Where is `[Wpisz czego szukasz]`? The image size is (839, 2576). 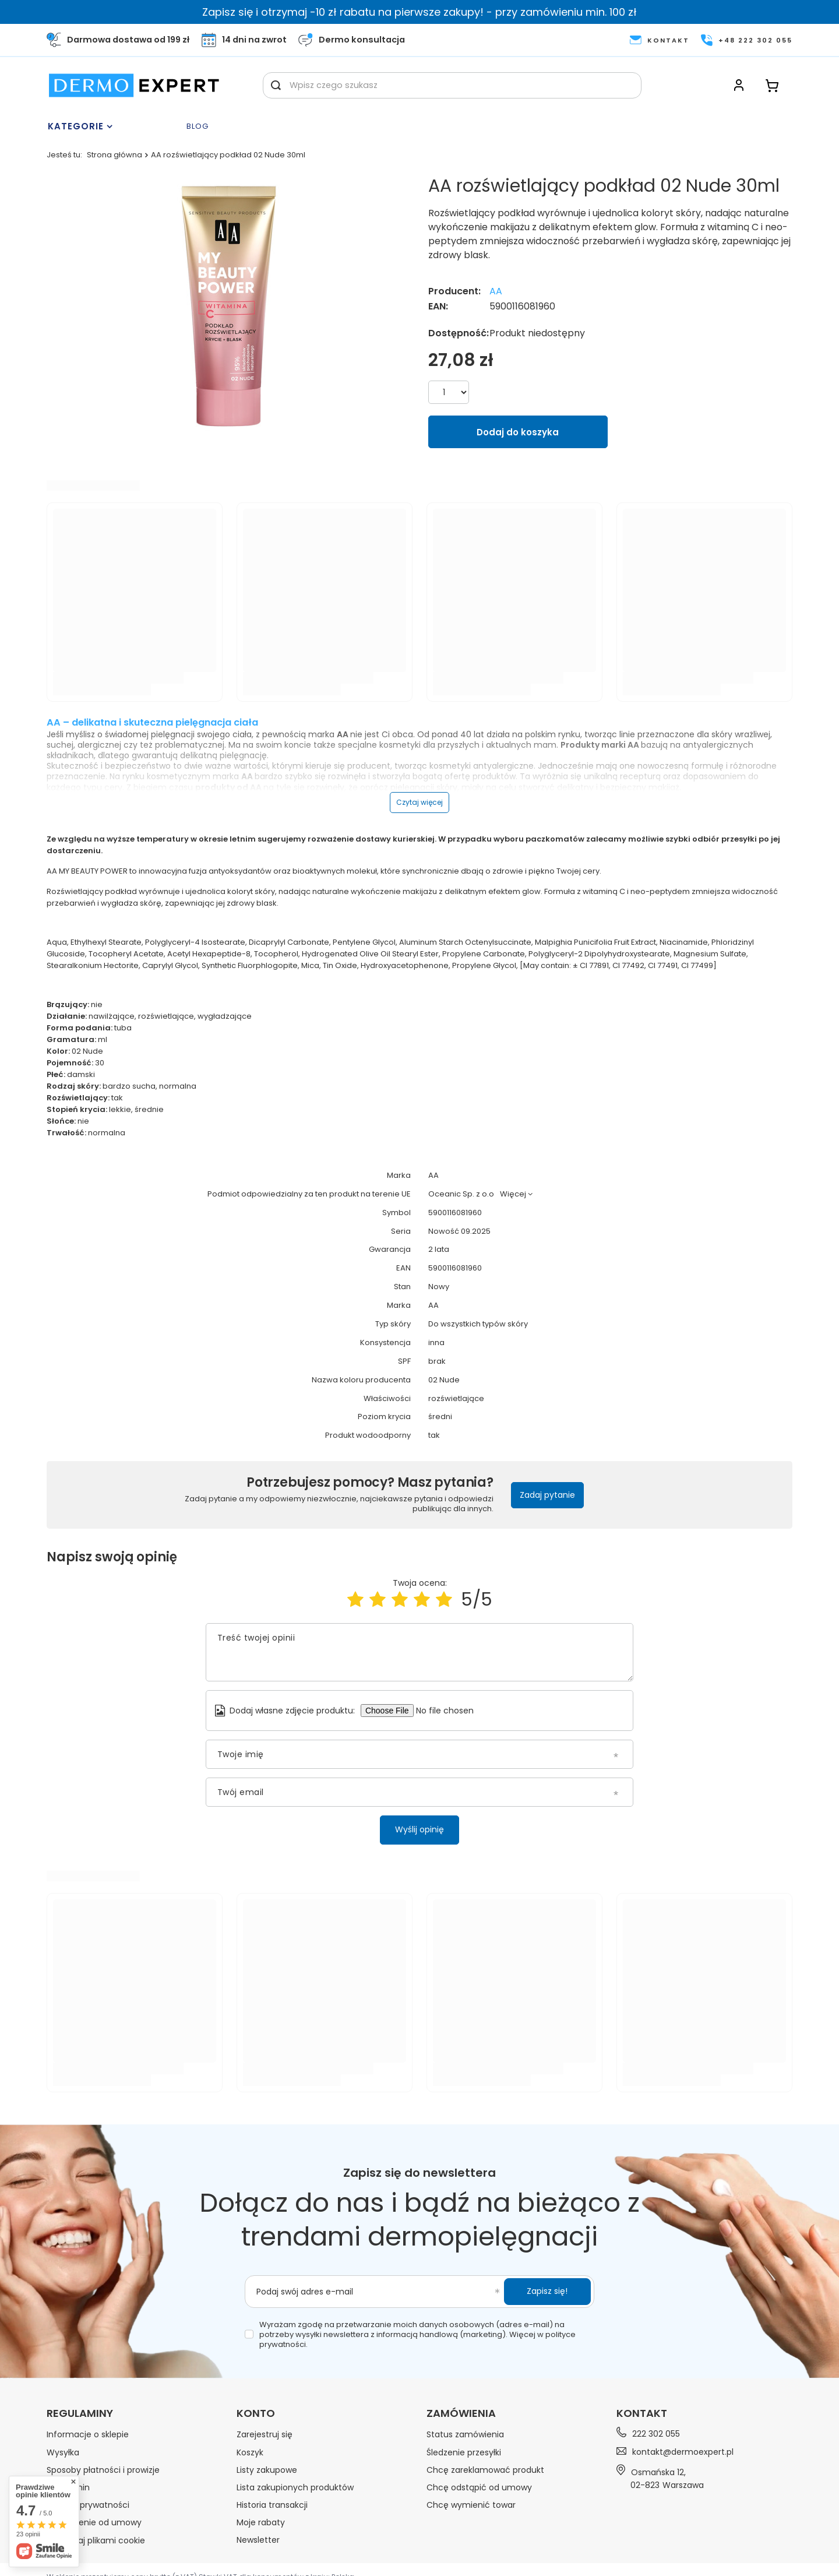 [Wpisz czego szukasz] is located at coordinates (452, 85).